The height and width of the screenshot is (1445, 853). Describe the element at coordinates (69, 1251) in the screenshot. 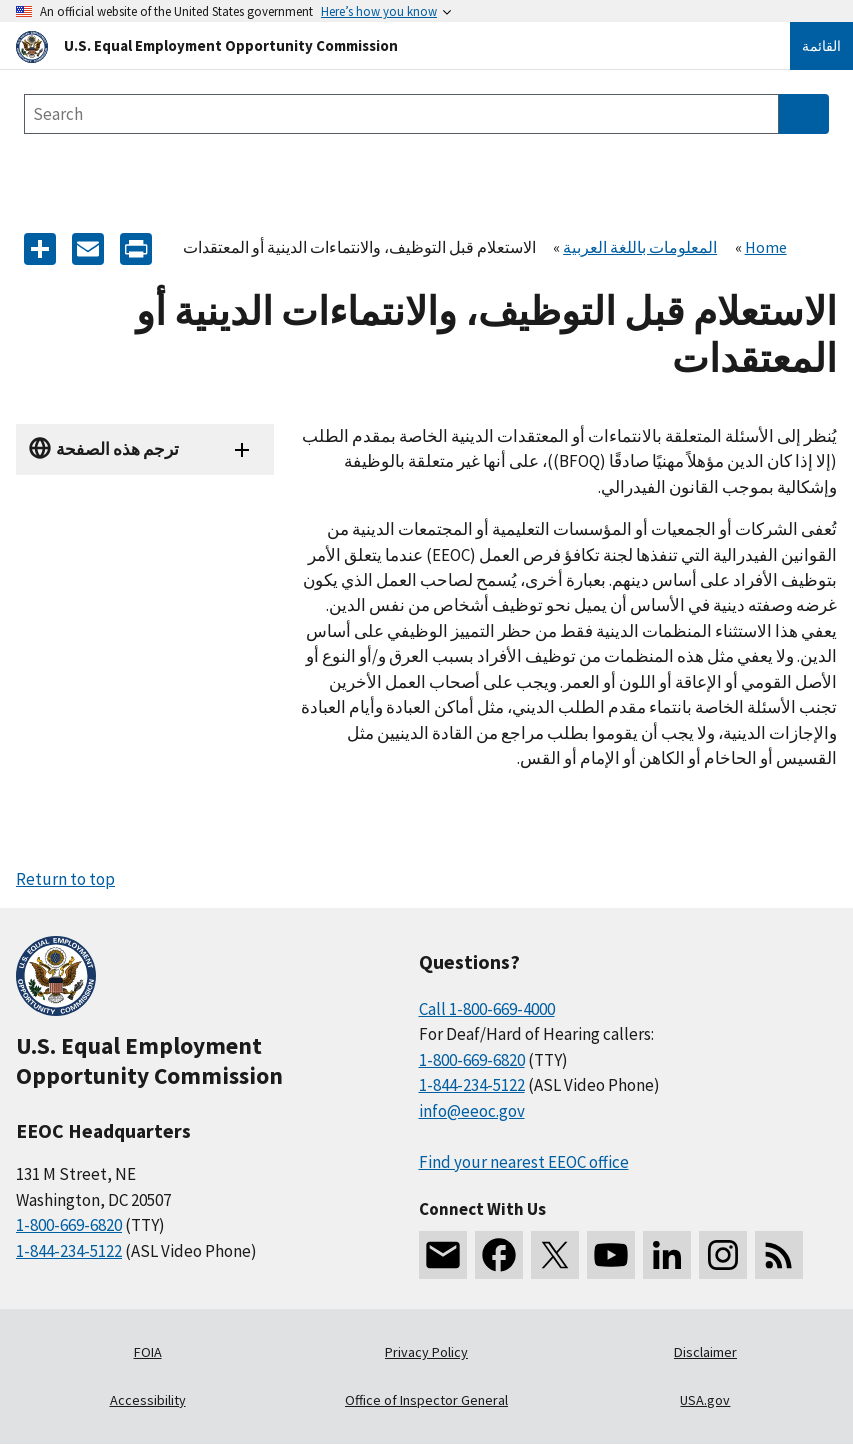

I see `1-844-234-5122` at that location.